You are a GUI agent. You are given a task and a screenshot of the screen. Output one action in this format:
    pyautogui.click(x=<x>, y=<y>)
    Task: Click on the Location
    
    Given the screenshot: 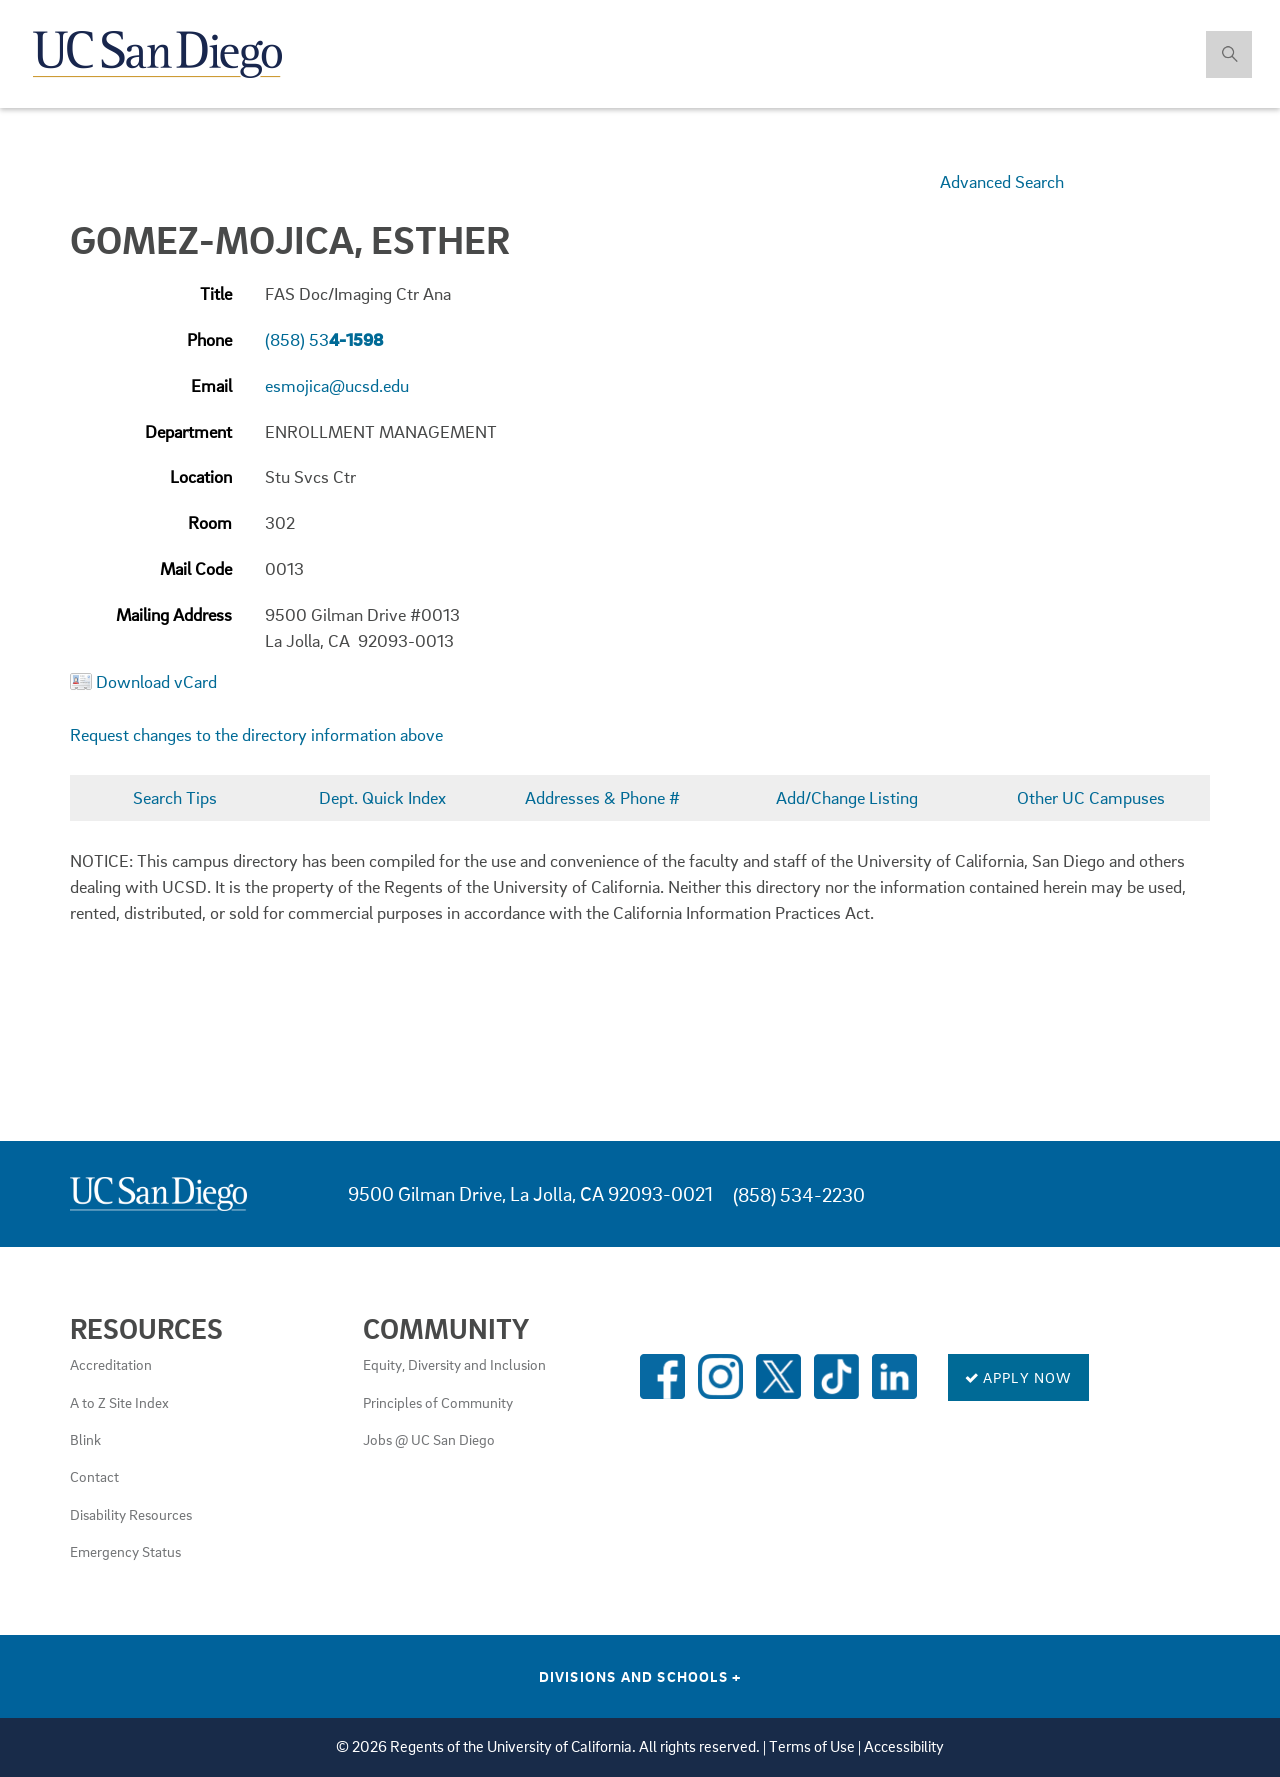 What is the action you would take?
    pyautogui.click(x=201, y=476)
    